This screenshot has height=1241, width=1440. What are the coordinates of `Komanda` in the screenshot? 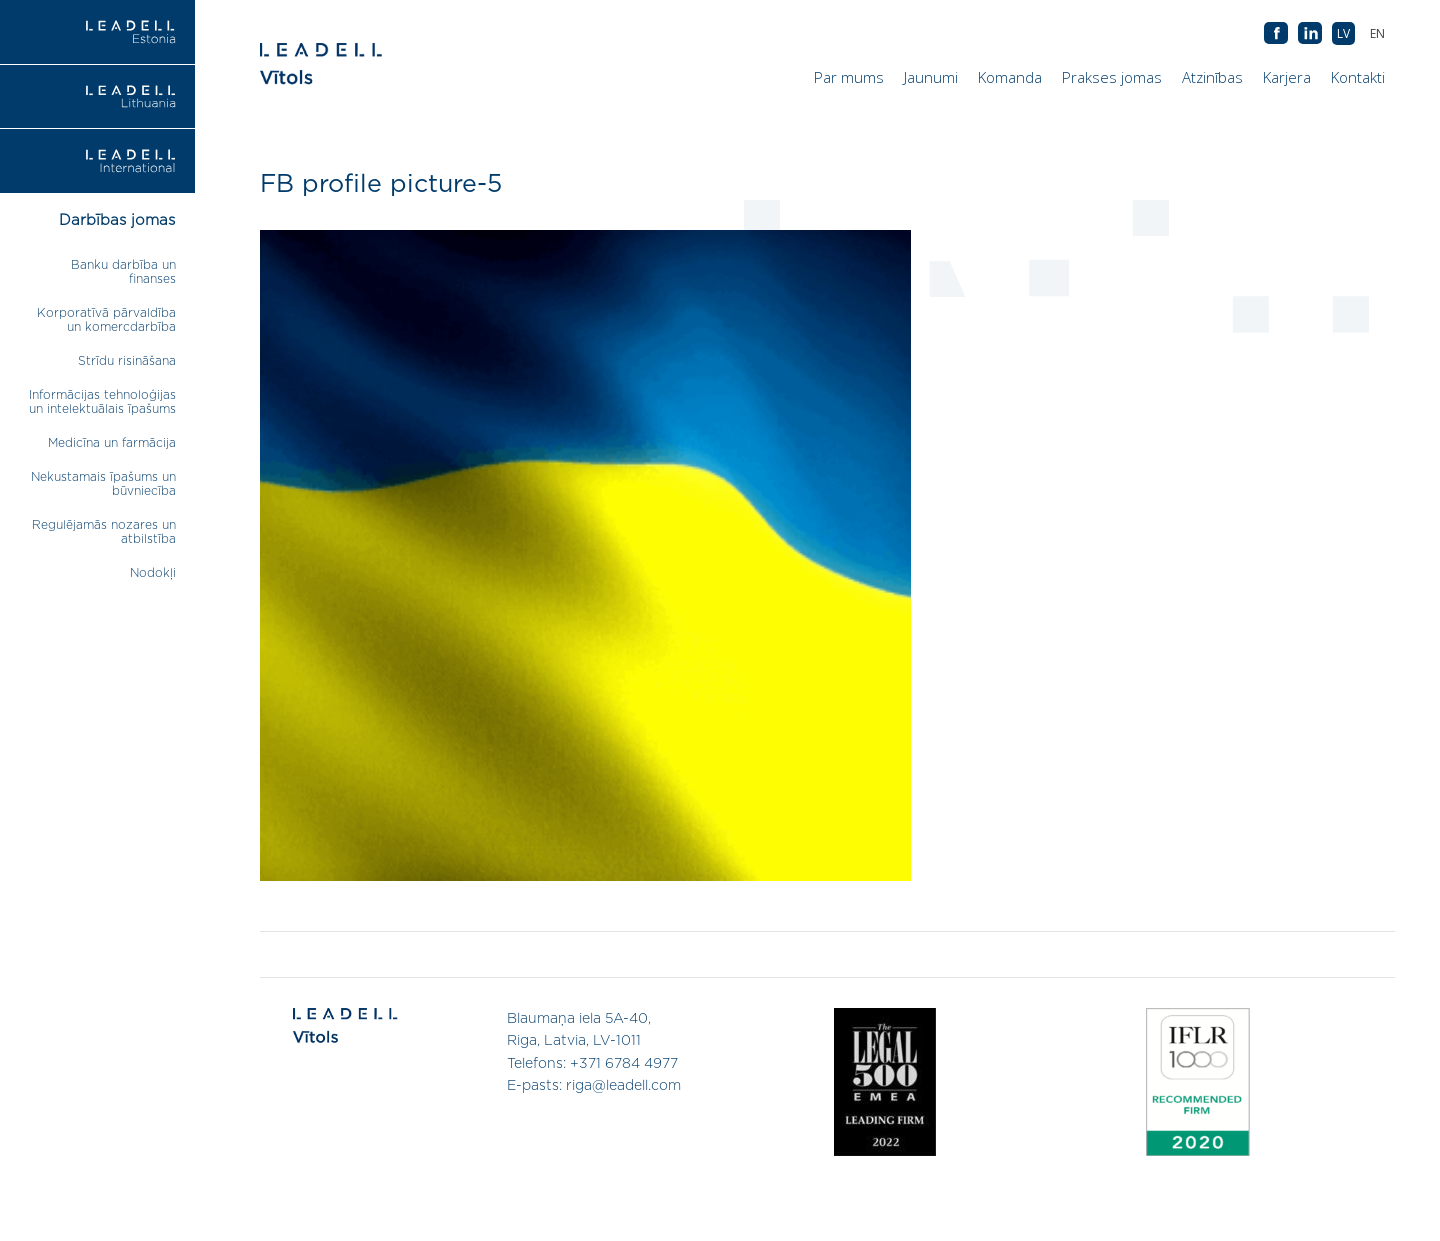 It's located at (1010, 77).